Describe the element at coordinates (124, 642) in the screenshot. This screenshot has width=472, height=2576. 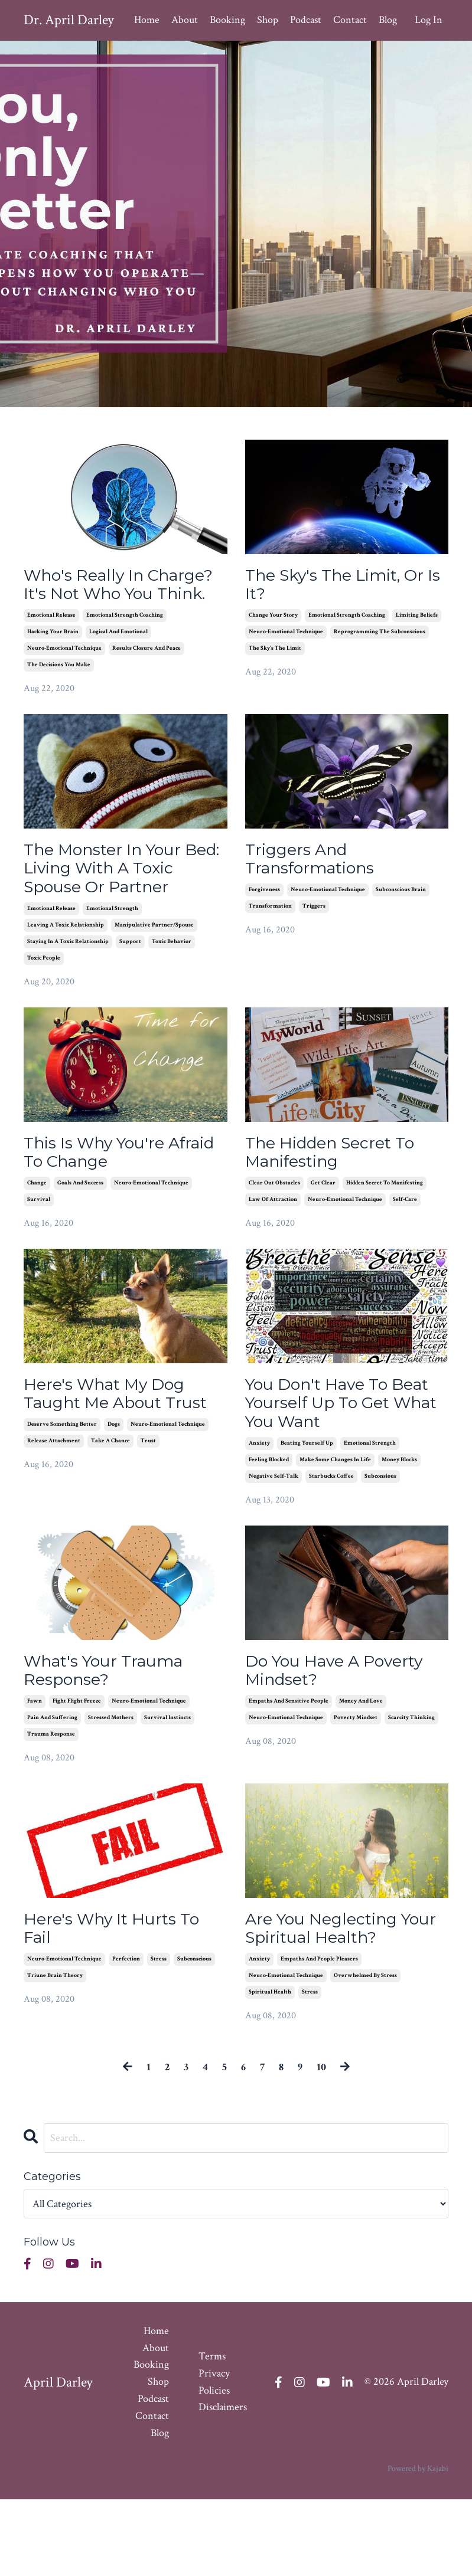
I see `emotional strength coaching` at that location.